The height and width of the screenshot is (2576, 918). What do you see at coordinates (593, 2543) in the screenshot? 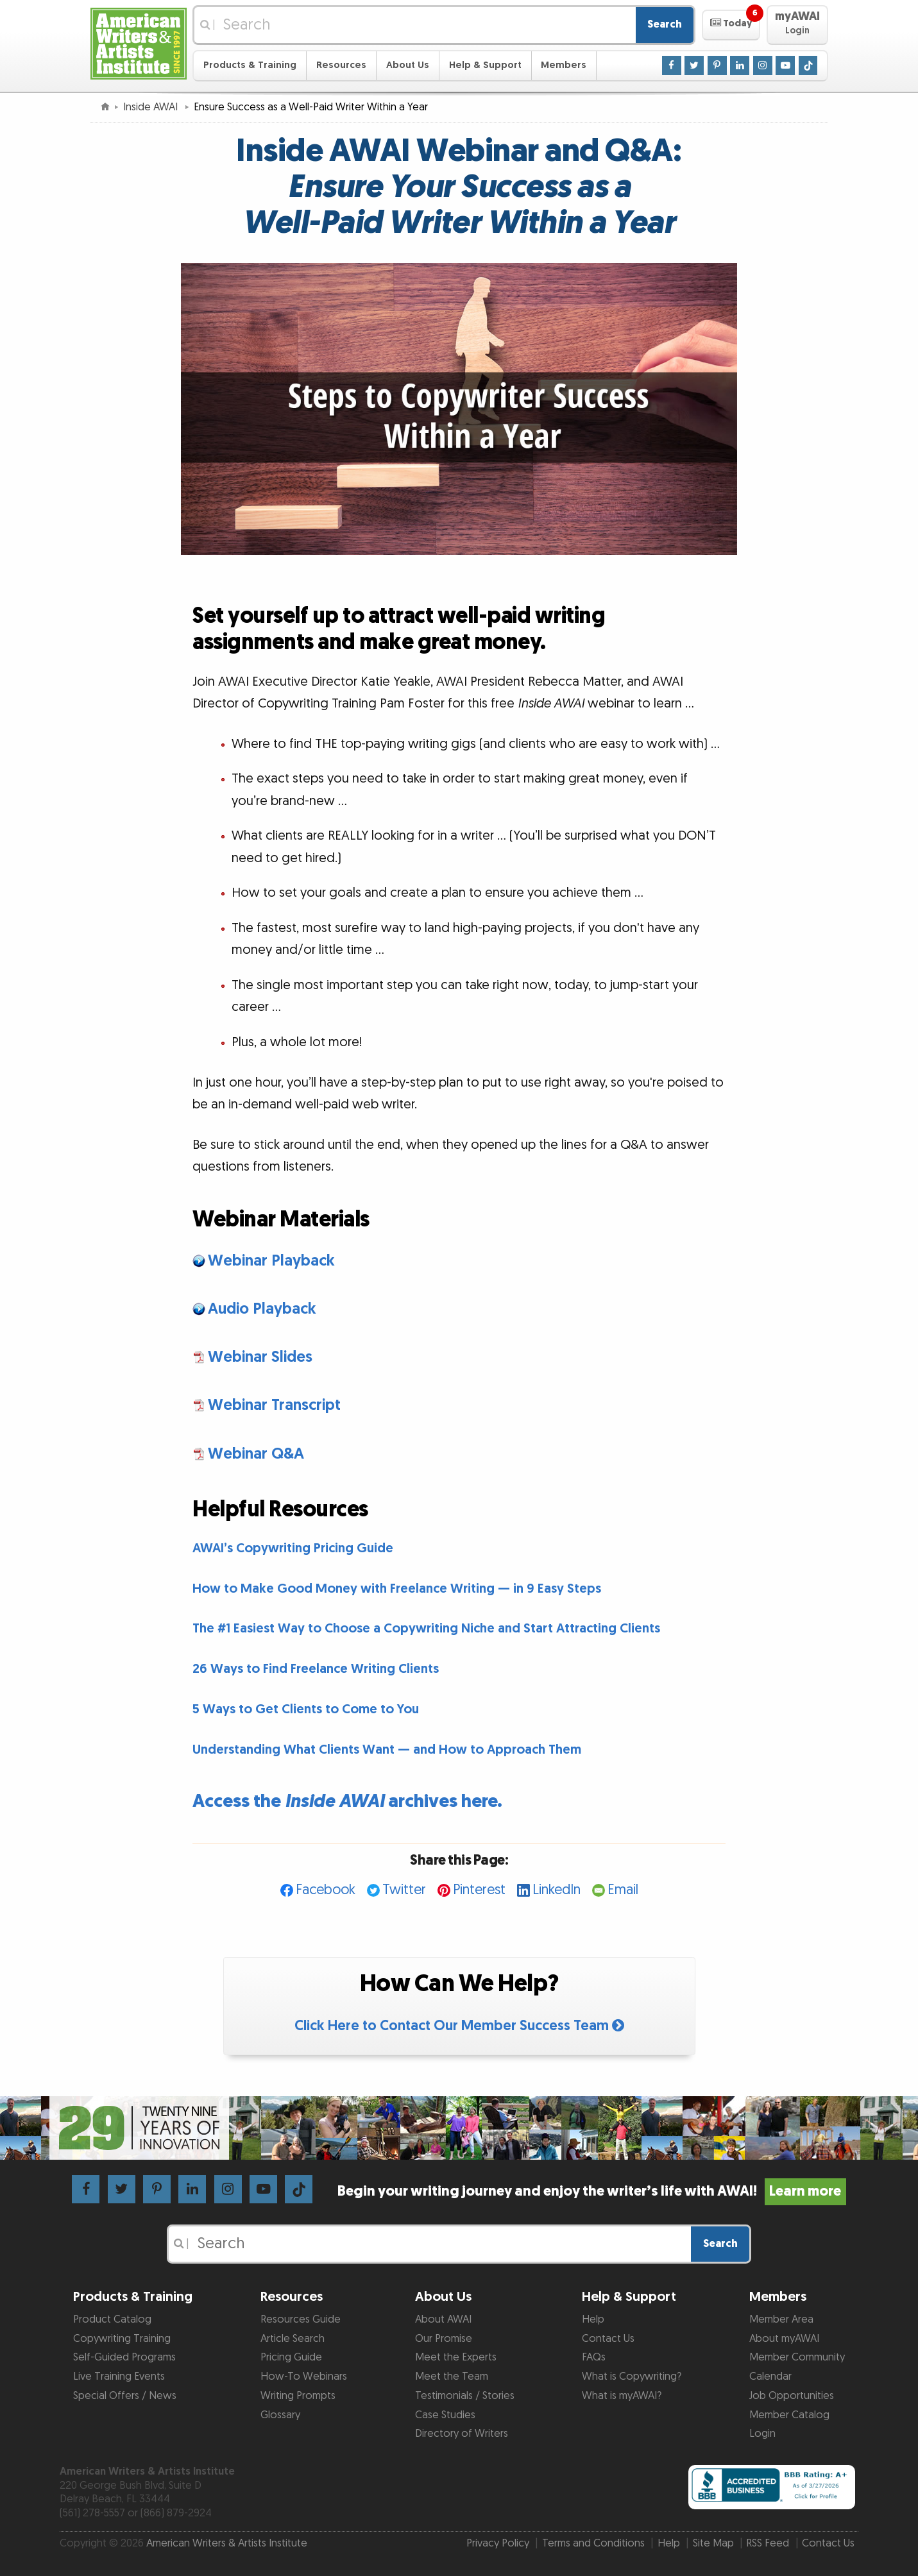
I see `Terms and Conditions` at bounding box center [593, 2543].